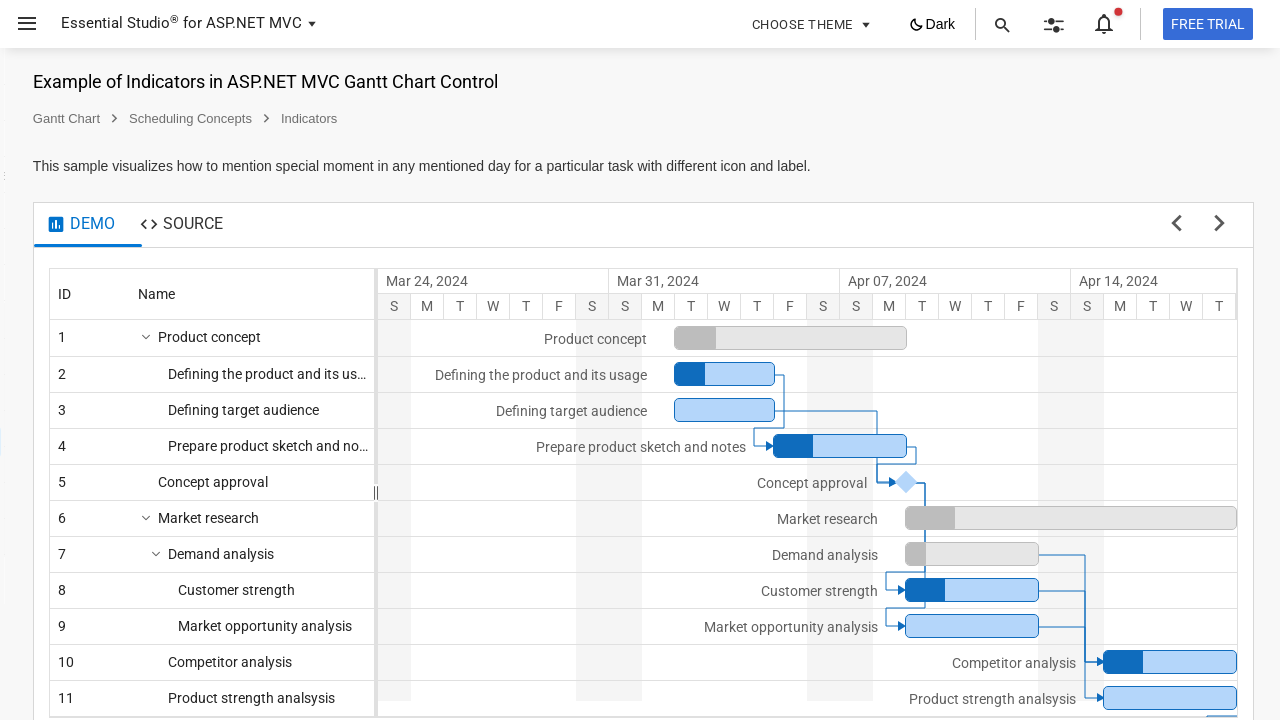 The height and width of the screenshot is (720, 1280). I want to click on [Free trial], so click(1208, 24).